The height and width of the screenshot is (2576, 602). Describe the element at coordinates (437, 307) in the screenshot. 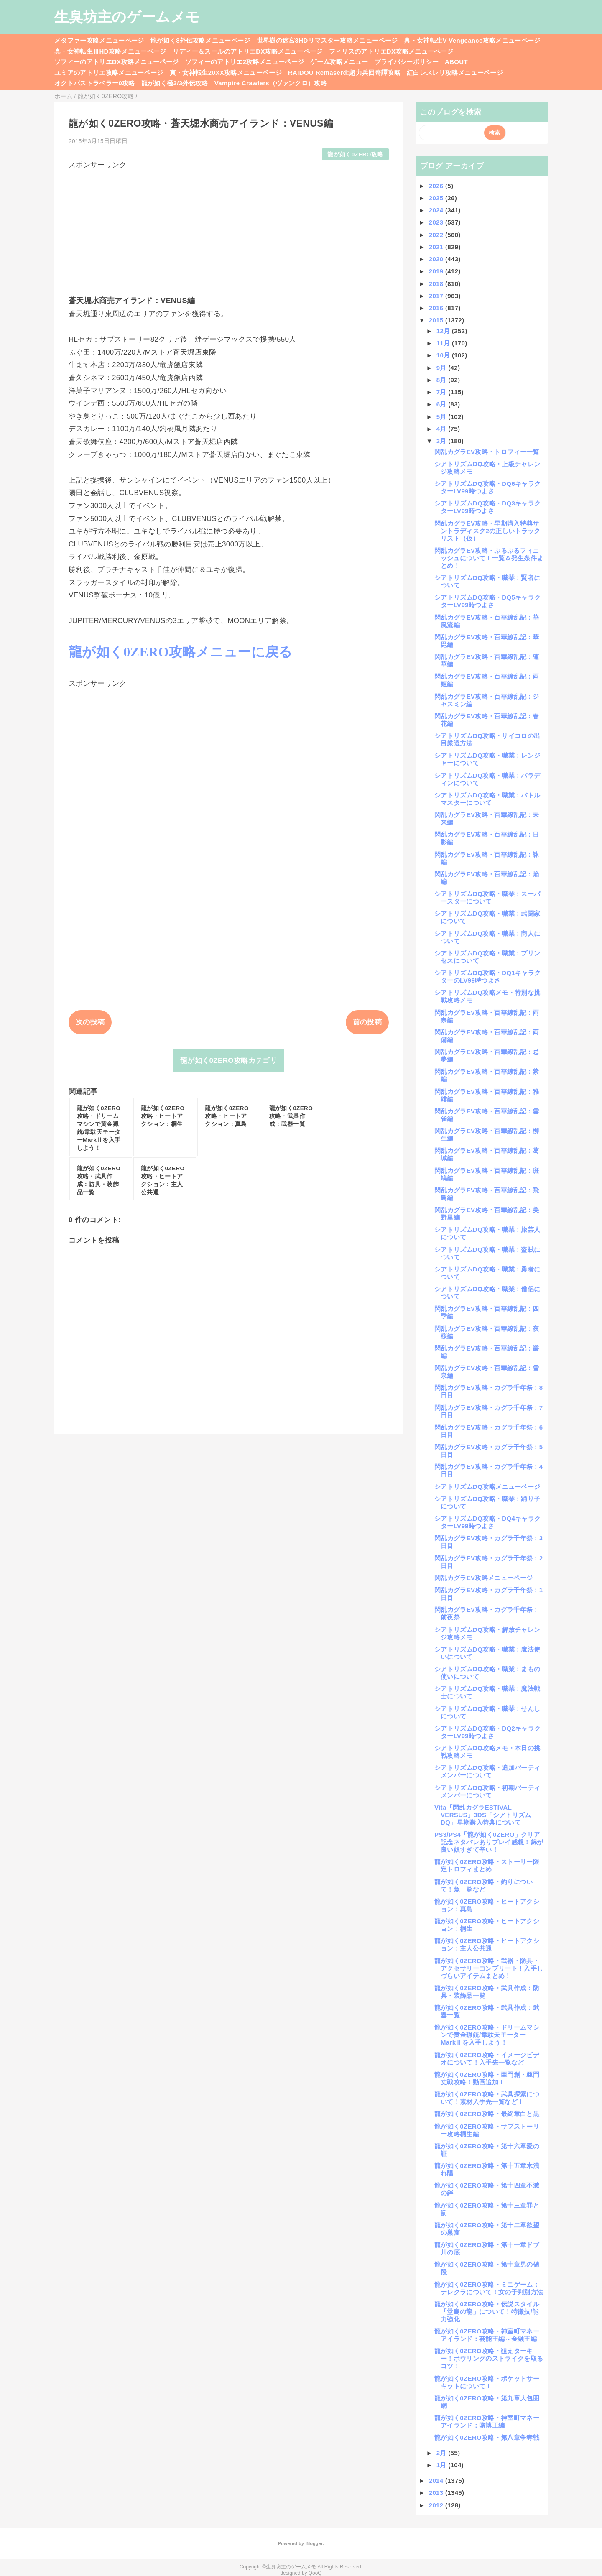

I see `2016` at that location.